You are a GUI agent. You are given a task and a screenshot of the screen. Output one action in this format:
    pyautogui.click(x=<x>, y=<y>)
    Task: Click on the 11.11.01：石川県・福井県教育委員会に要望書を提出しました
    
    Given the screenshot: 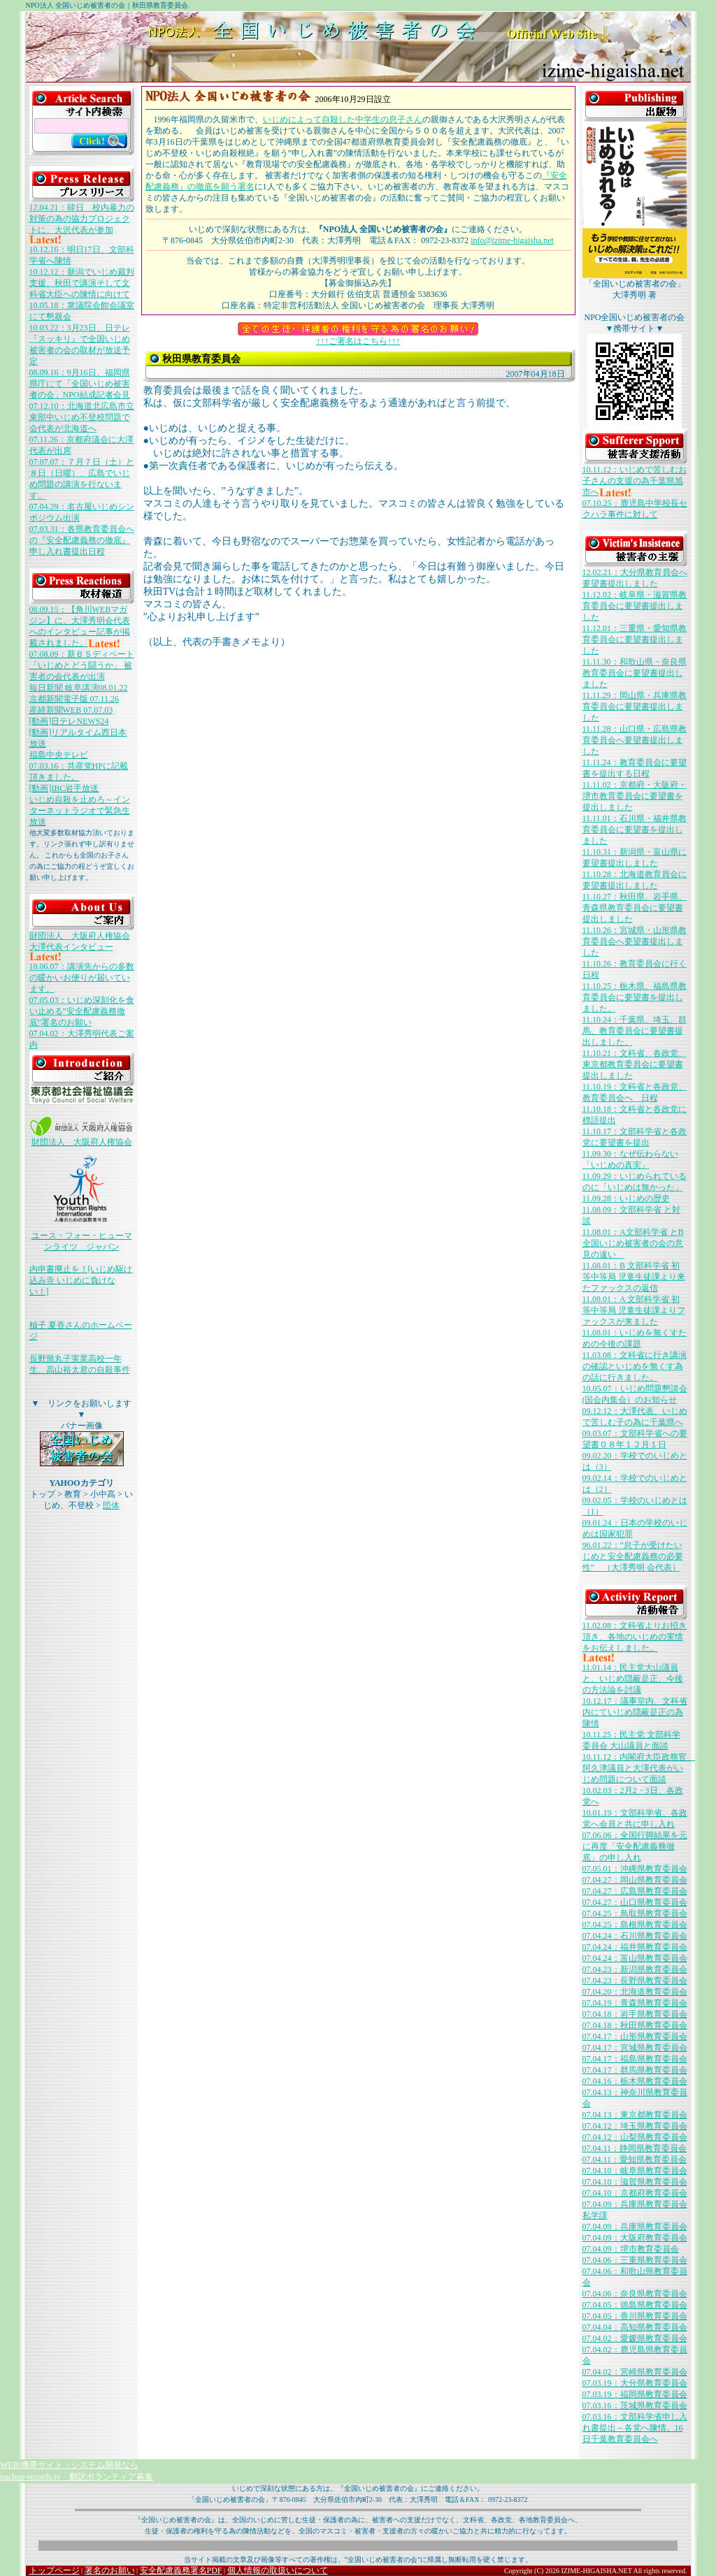 What is the action you would take?
    pyautogui.click(x=634, y=829)
    